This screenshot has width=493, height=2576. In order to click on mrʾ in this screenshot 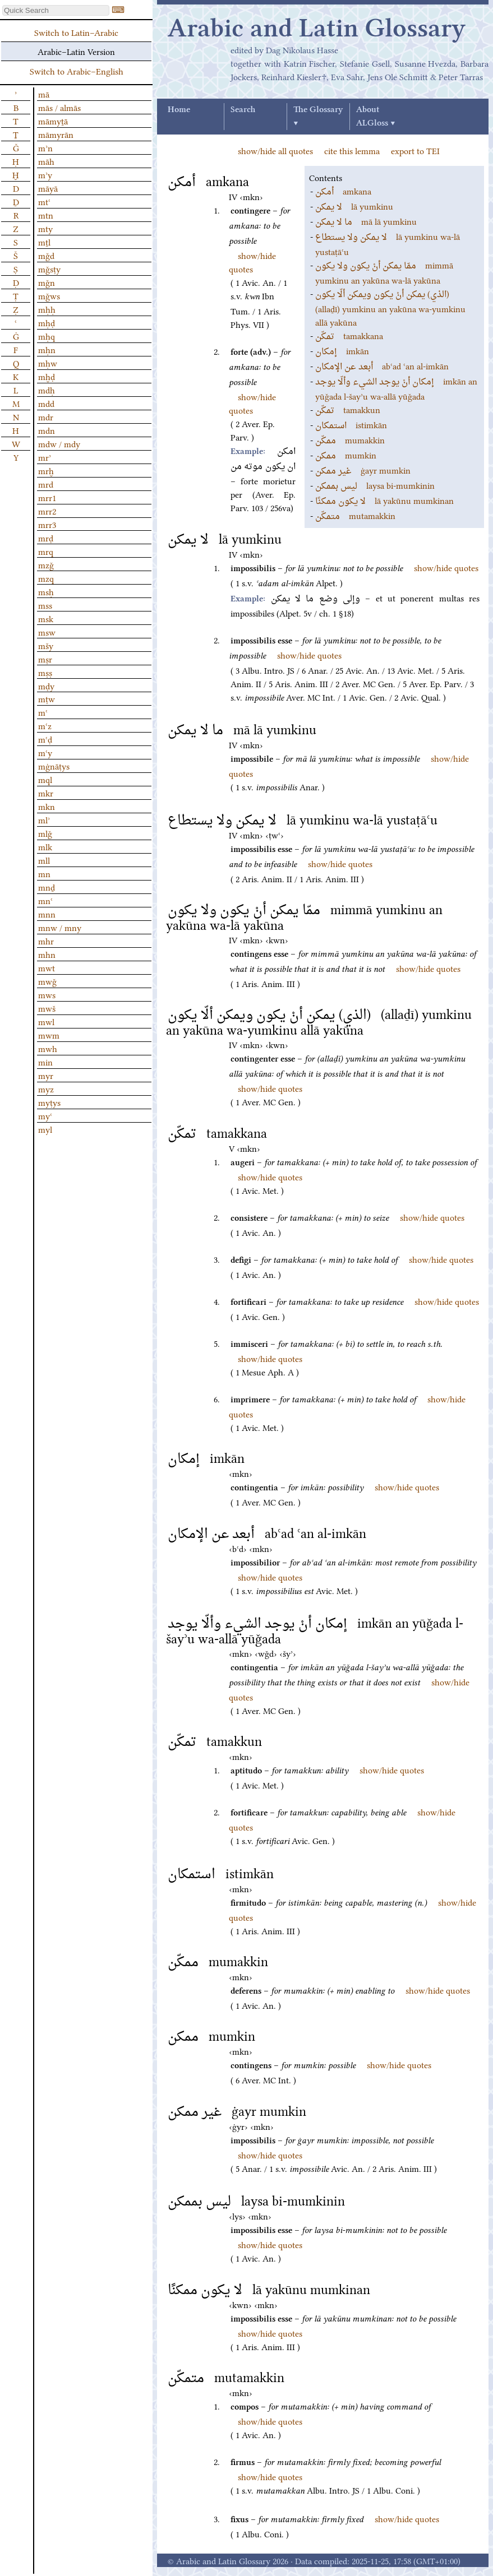, I will do `click(44, 457)`.